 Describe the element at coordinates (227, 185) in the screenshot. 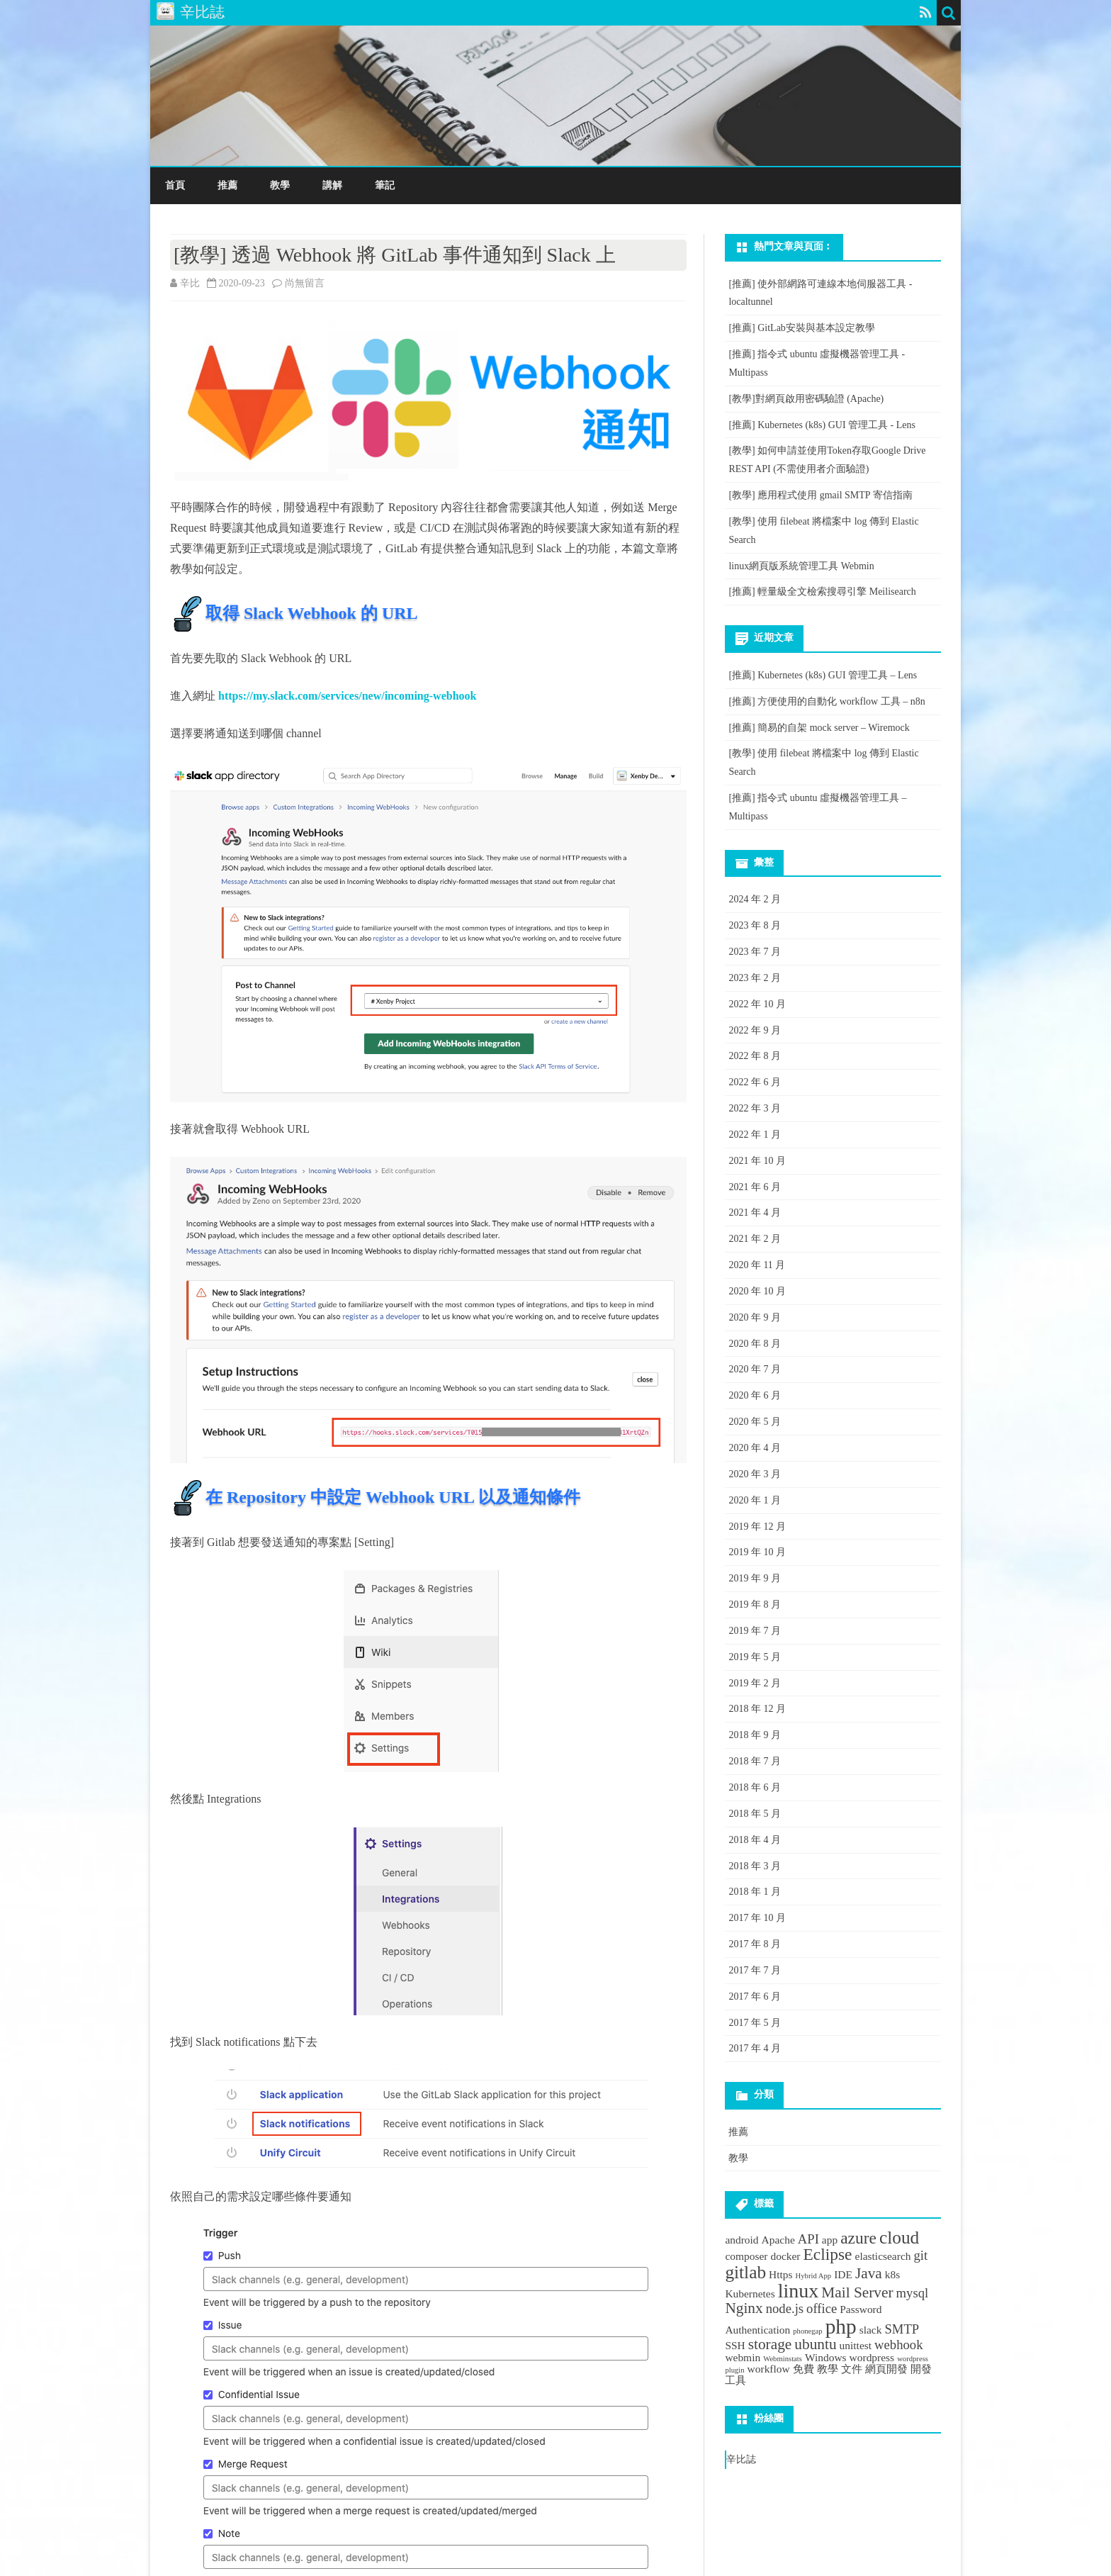

I see `推薦` at that location.